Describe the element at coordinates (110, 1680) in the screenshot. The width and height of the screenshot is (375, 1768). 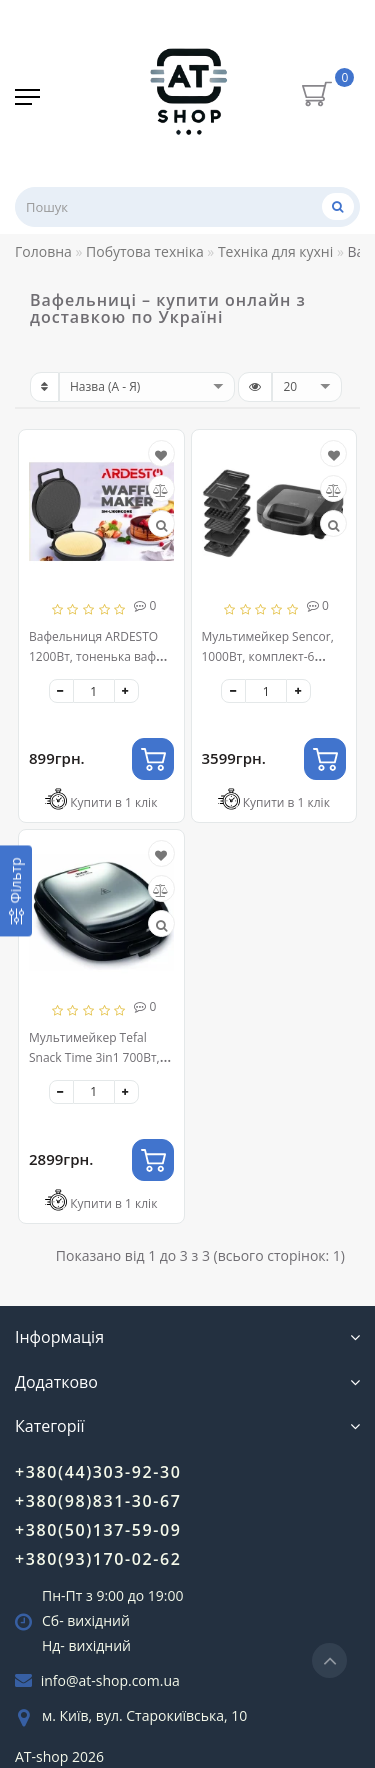
I see `info@at-shop.com.ua` at that location.